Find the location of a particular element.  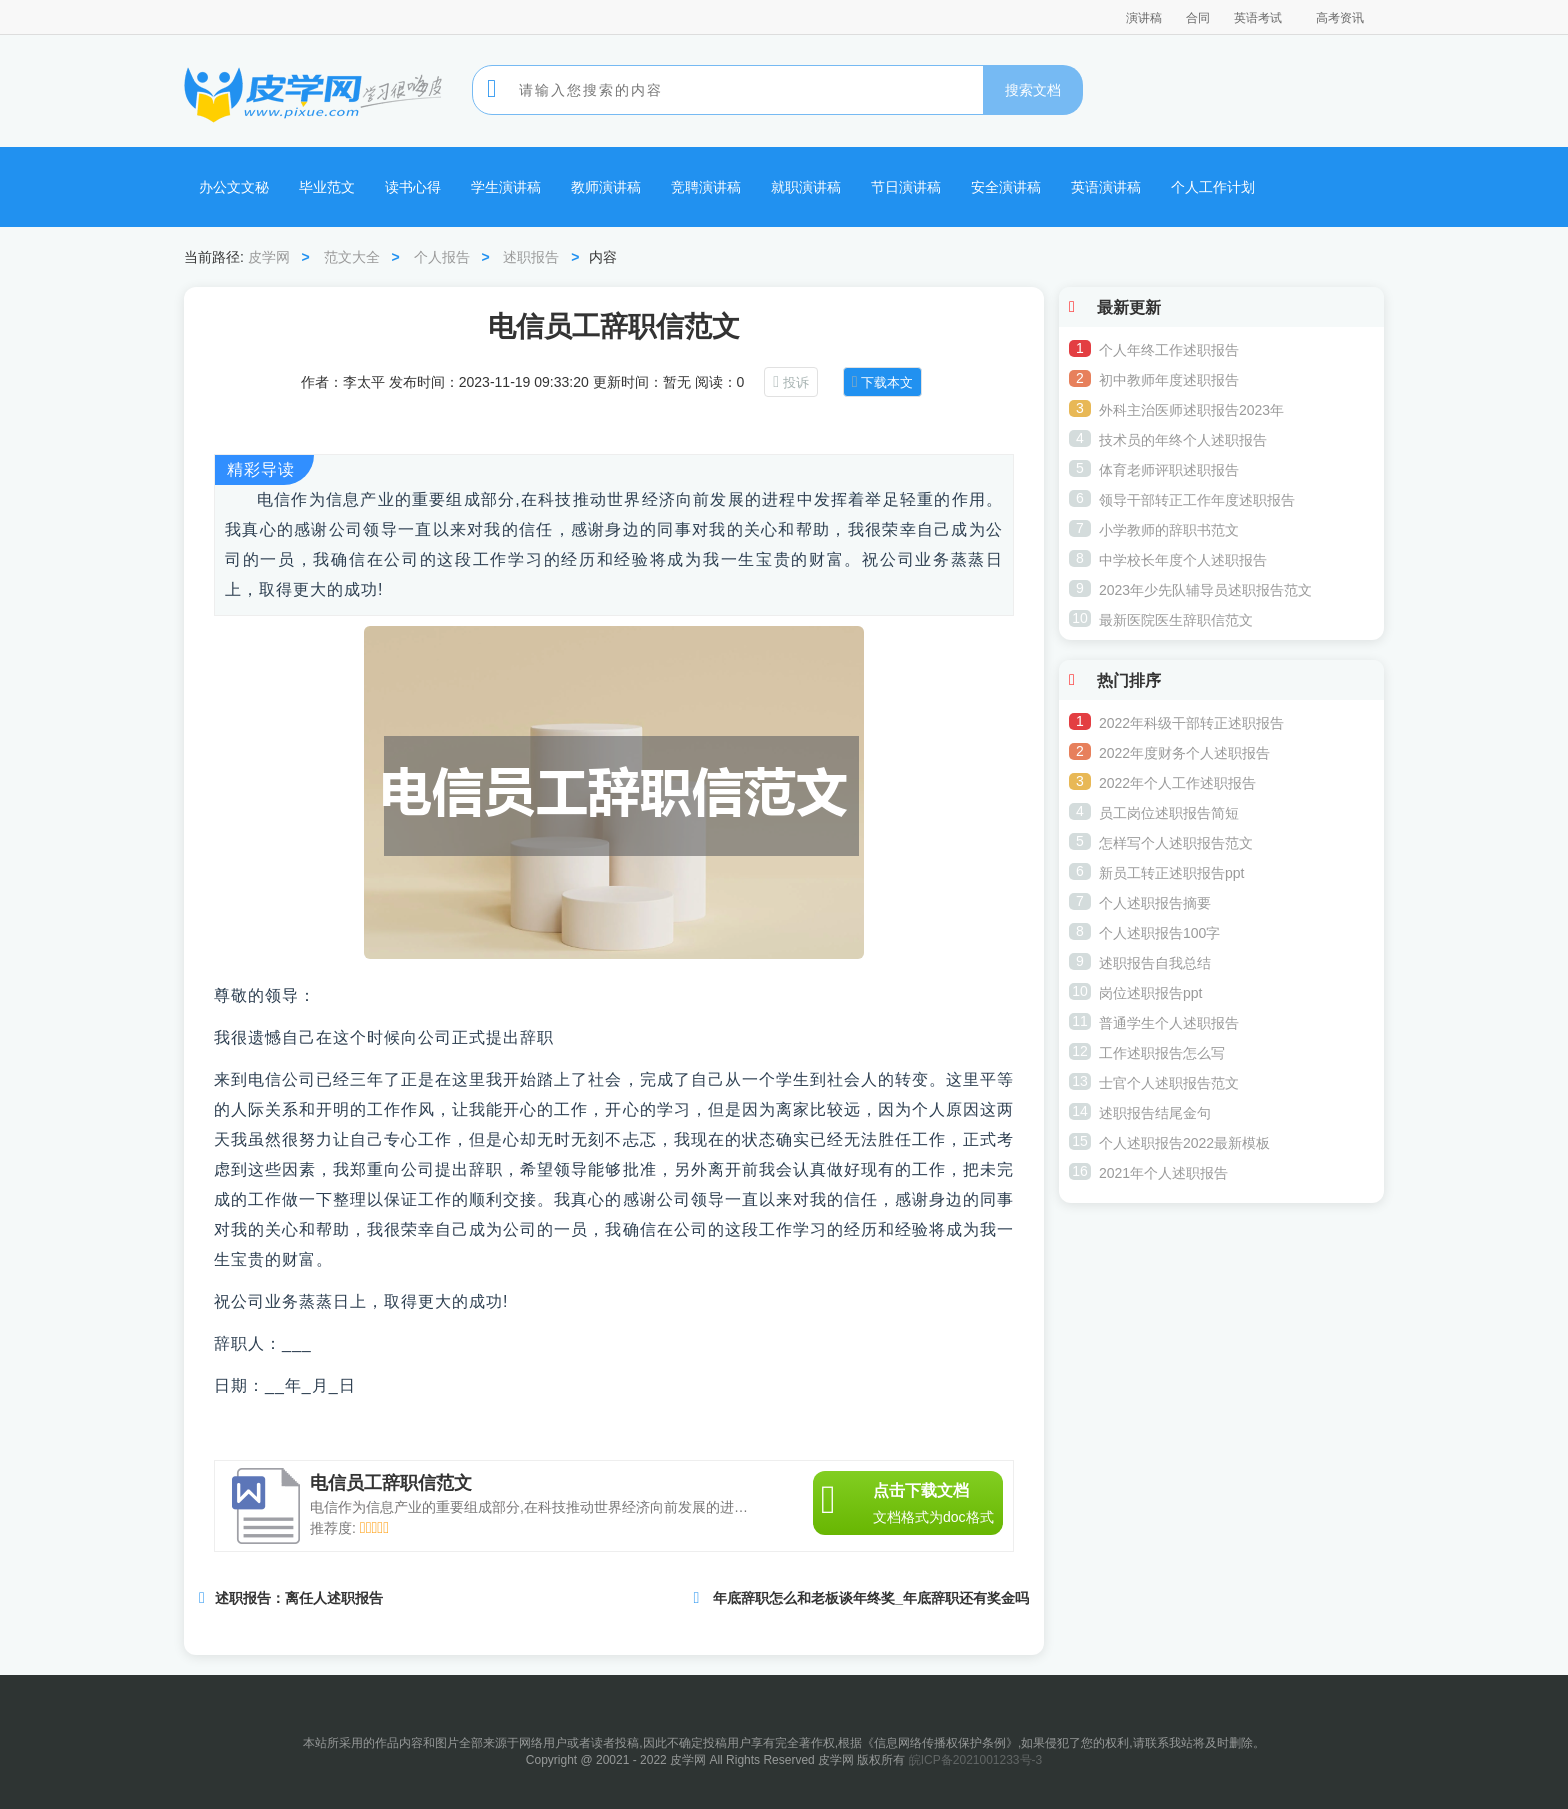

个人报告 is located at coordinates (442, 257).